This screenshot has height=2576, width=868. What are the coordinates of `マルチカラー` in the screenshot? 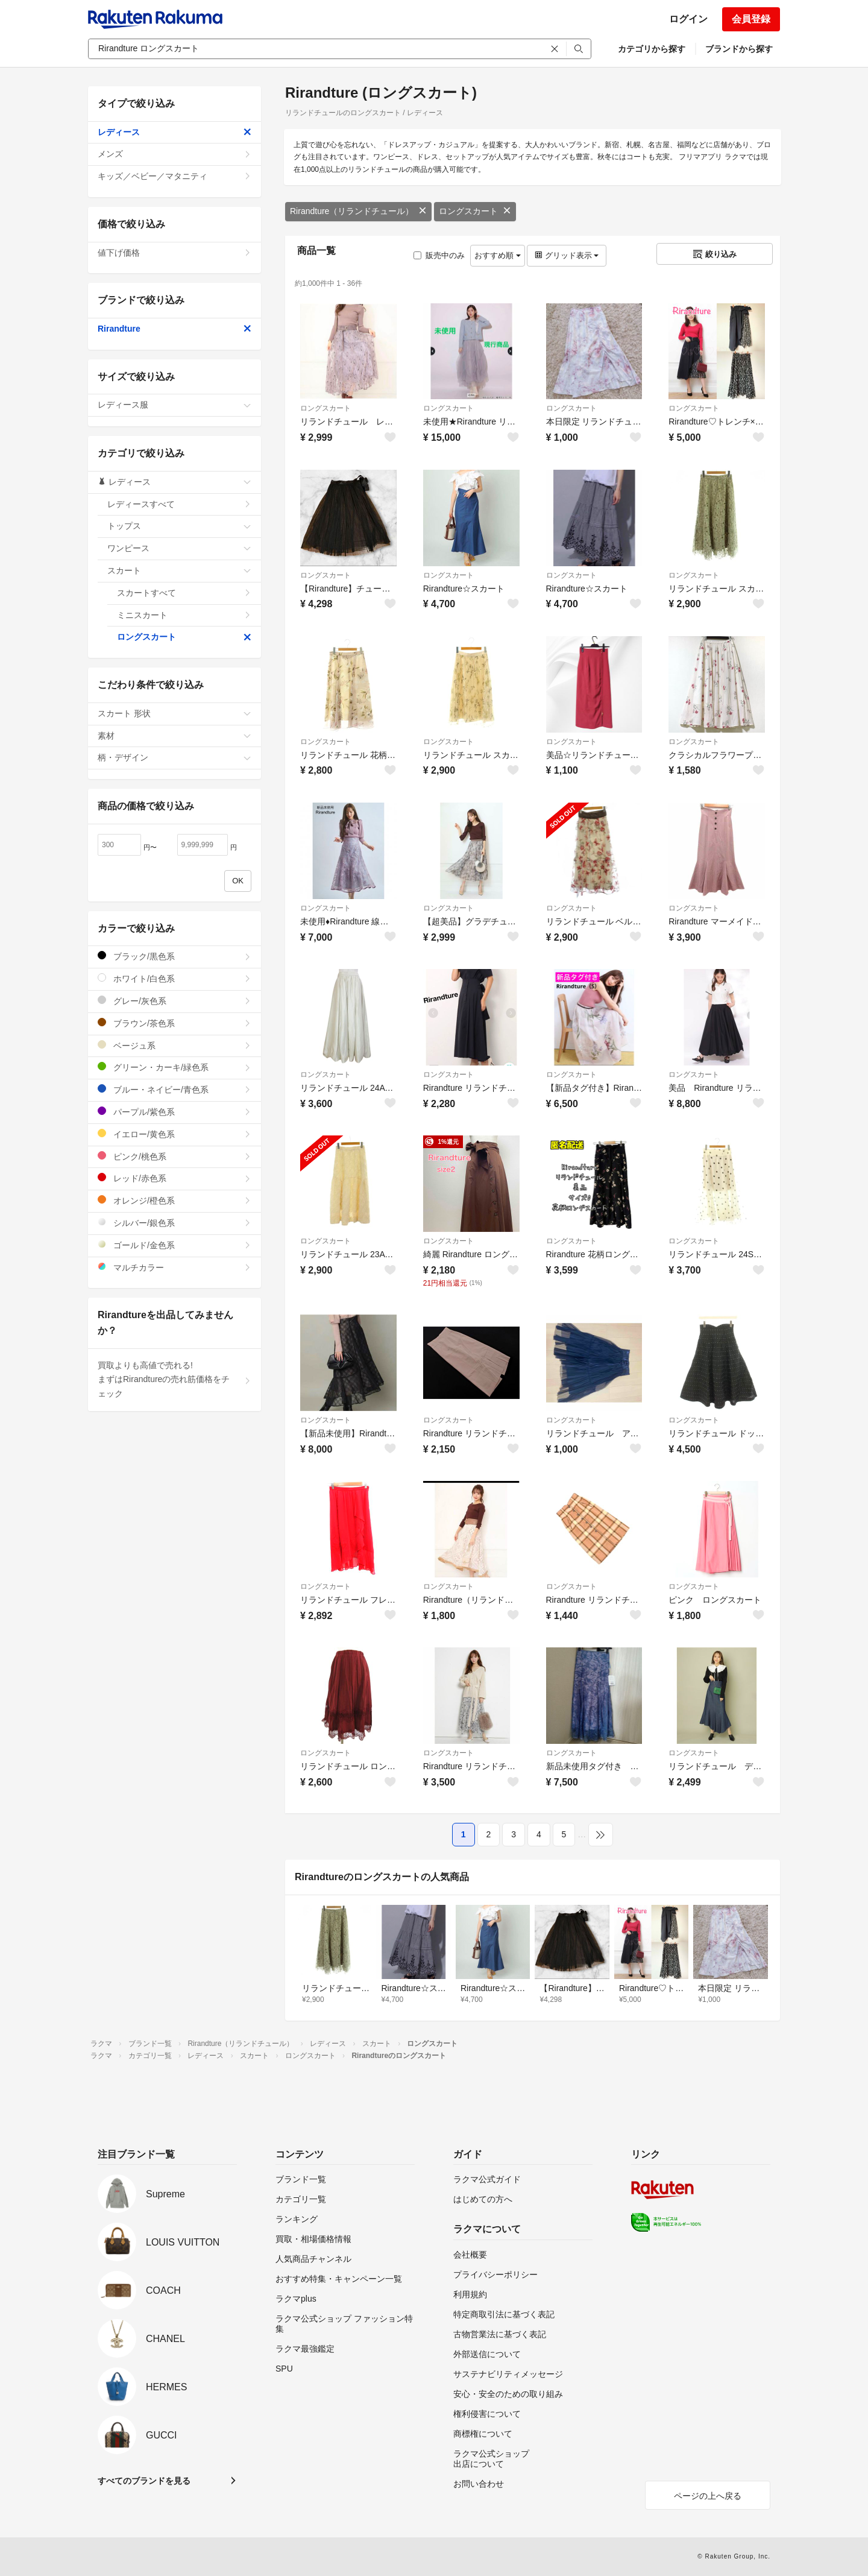 It's located at (174, 1267).